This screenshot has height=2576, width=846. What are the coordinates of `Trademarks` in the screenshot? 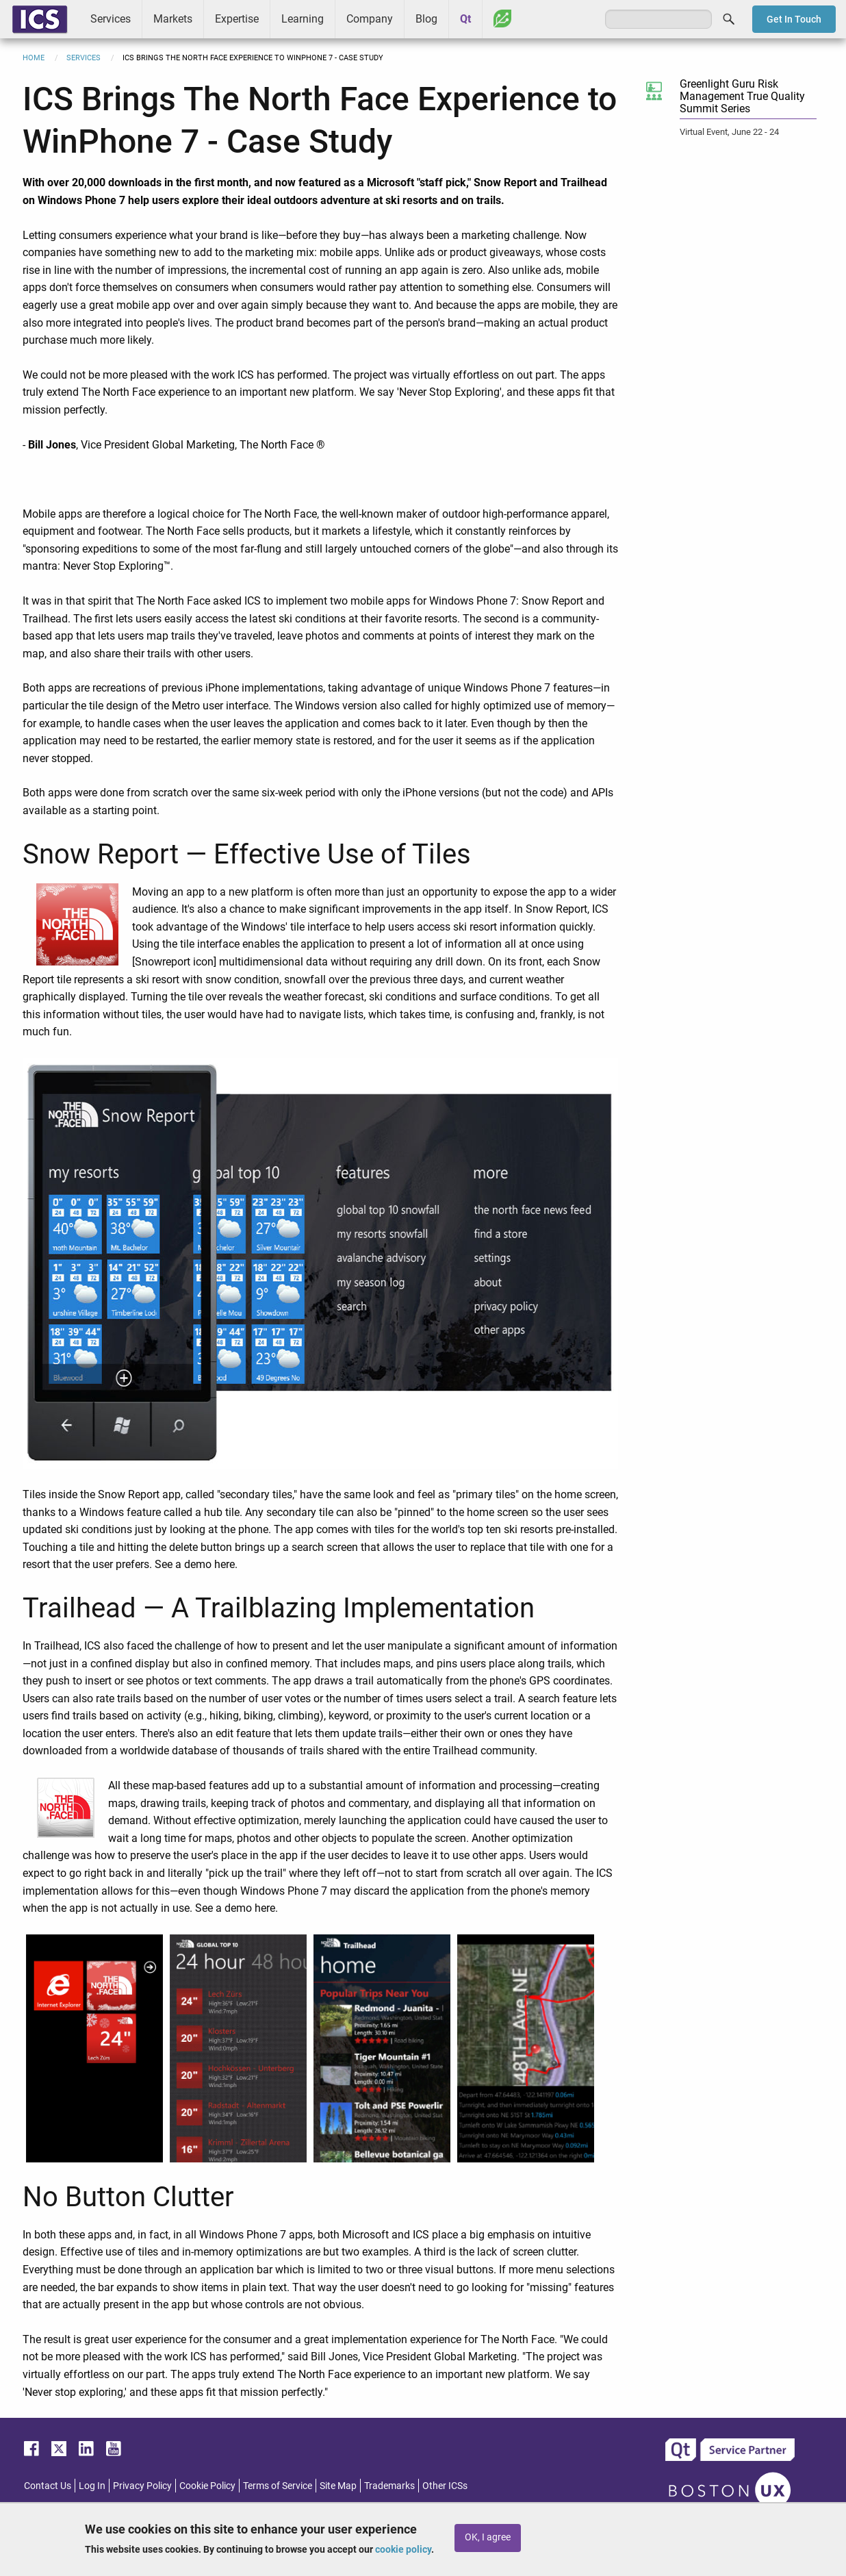 It's located at (389, 2485).